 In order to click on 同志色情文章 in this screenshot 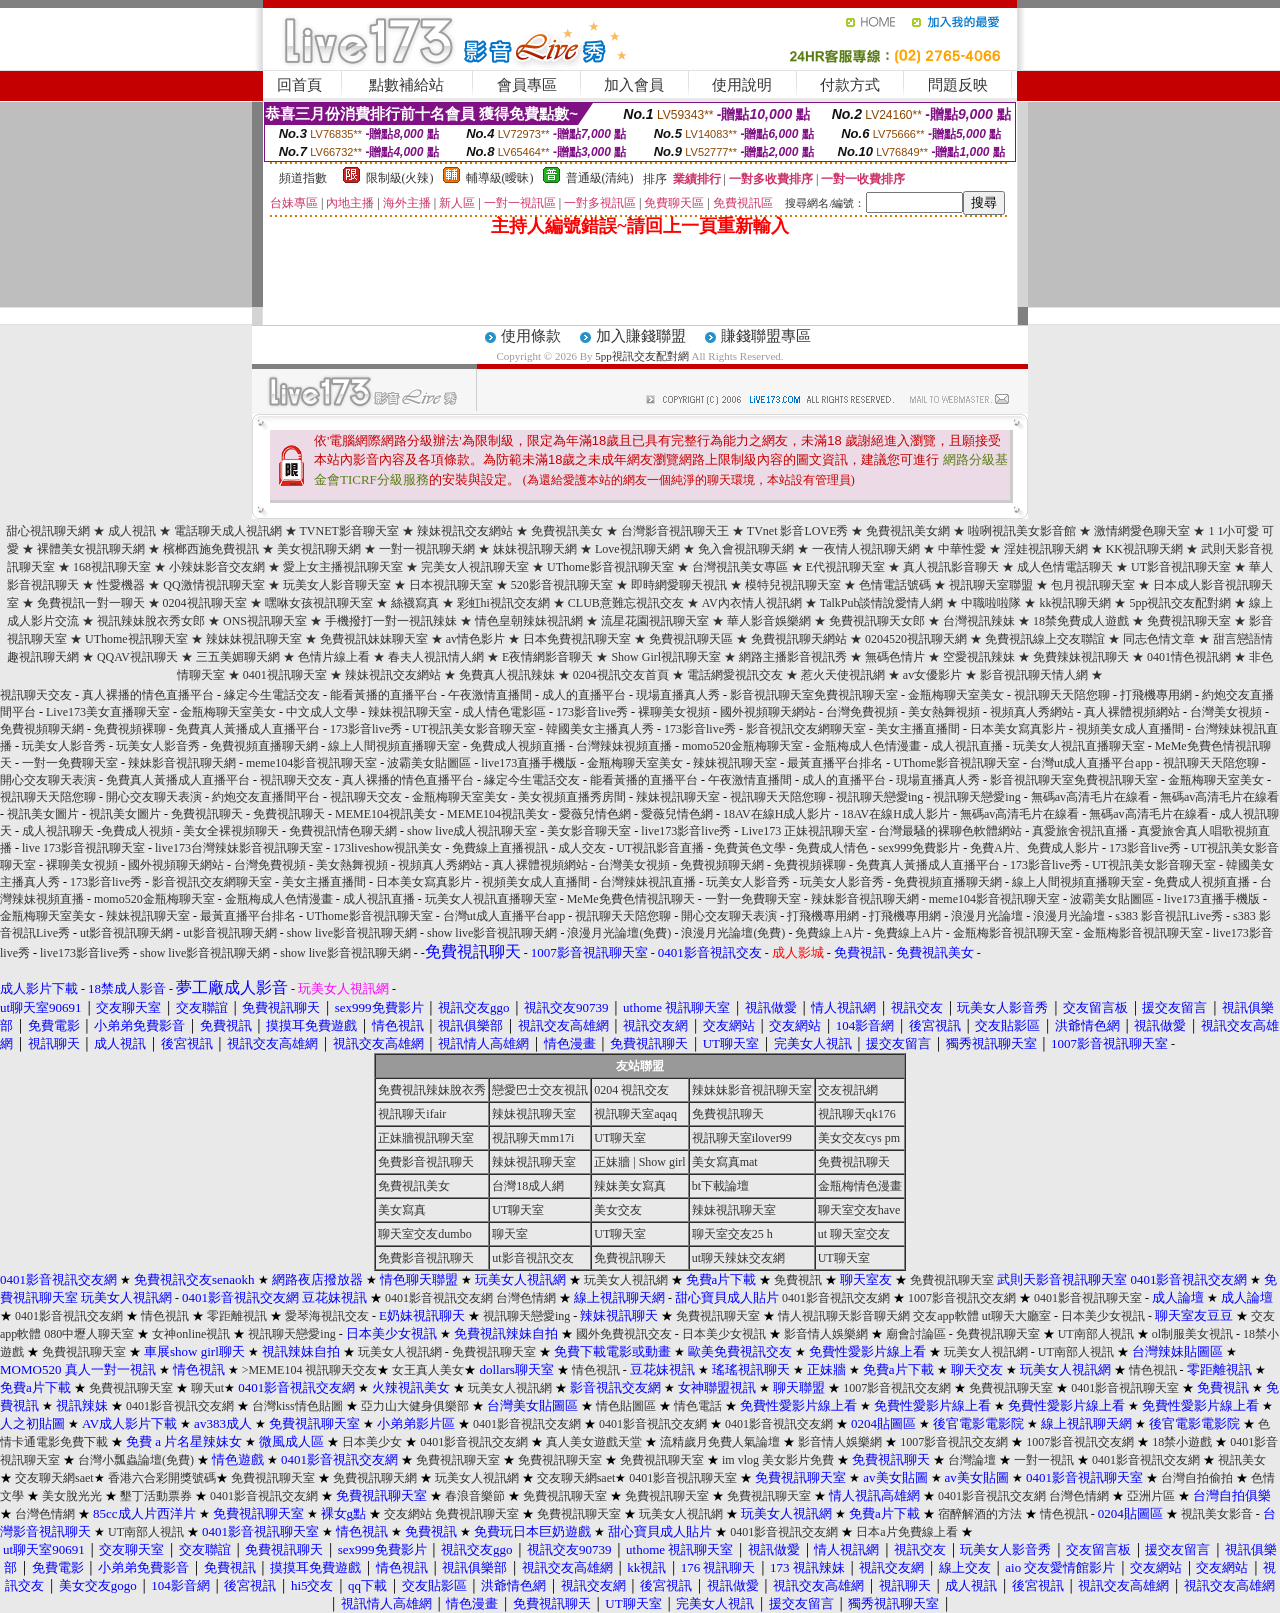, I will do `click(1159, 639)`.